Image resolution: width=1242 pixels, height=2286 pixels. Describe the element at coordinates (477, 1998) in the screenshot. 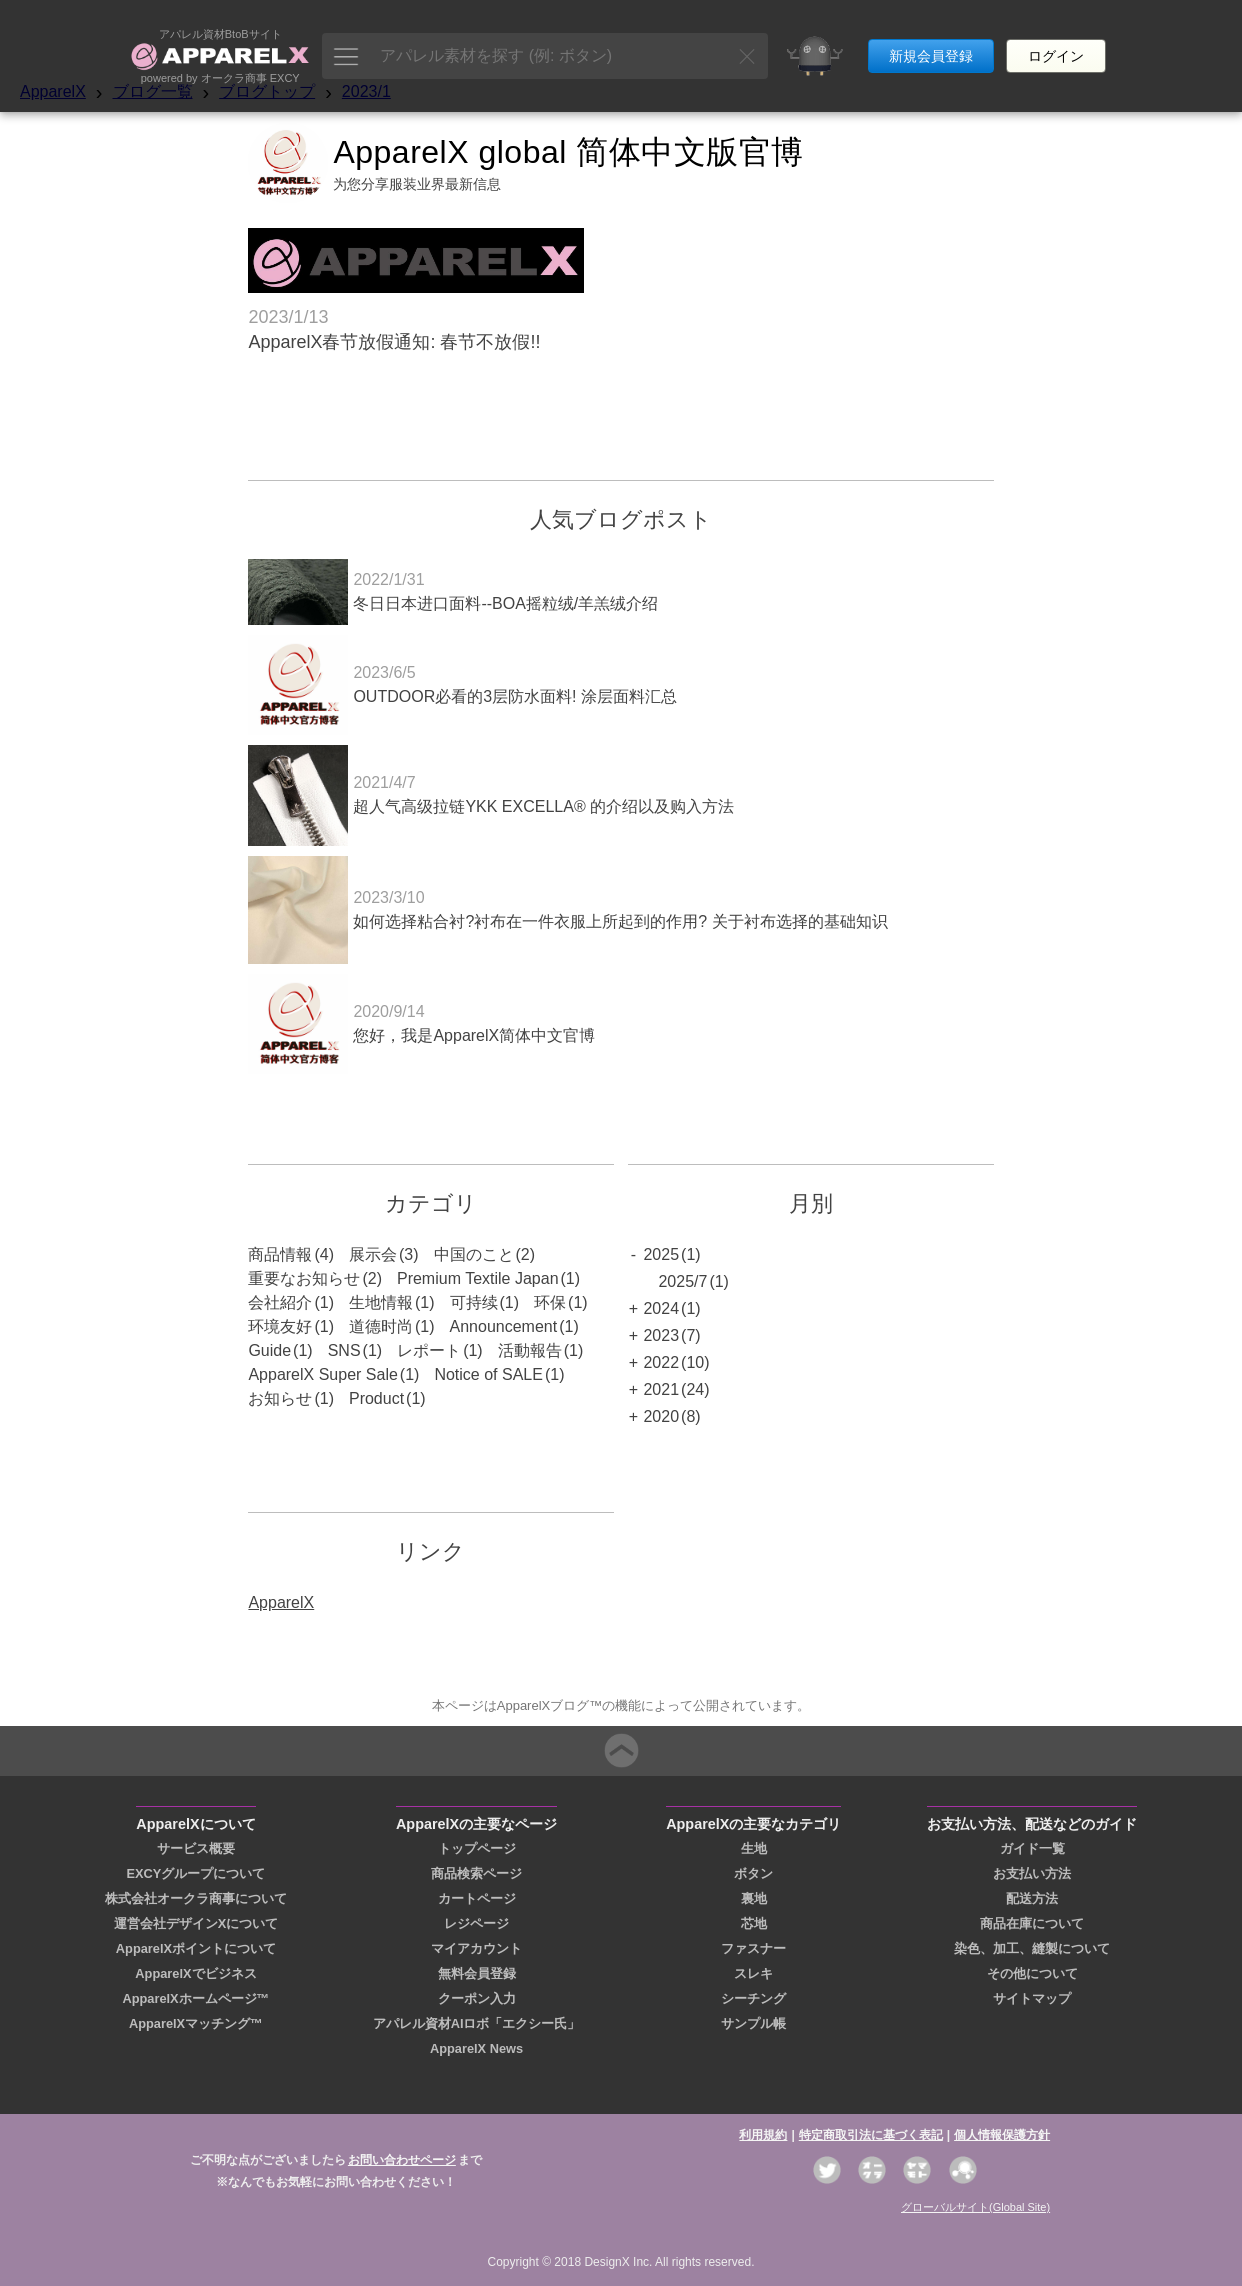

I see `クーポン入力` at that location.